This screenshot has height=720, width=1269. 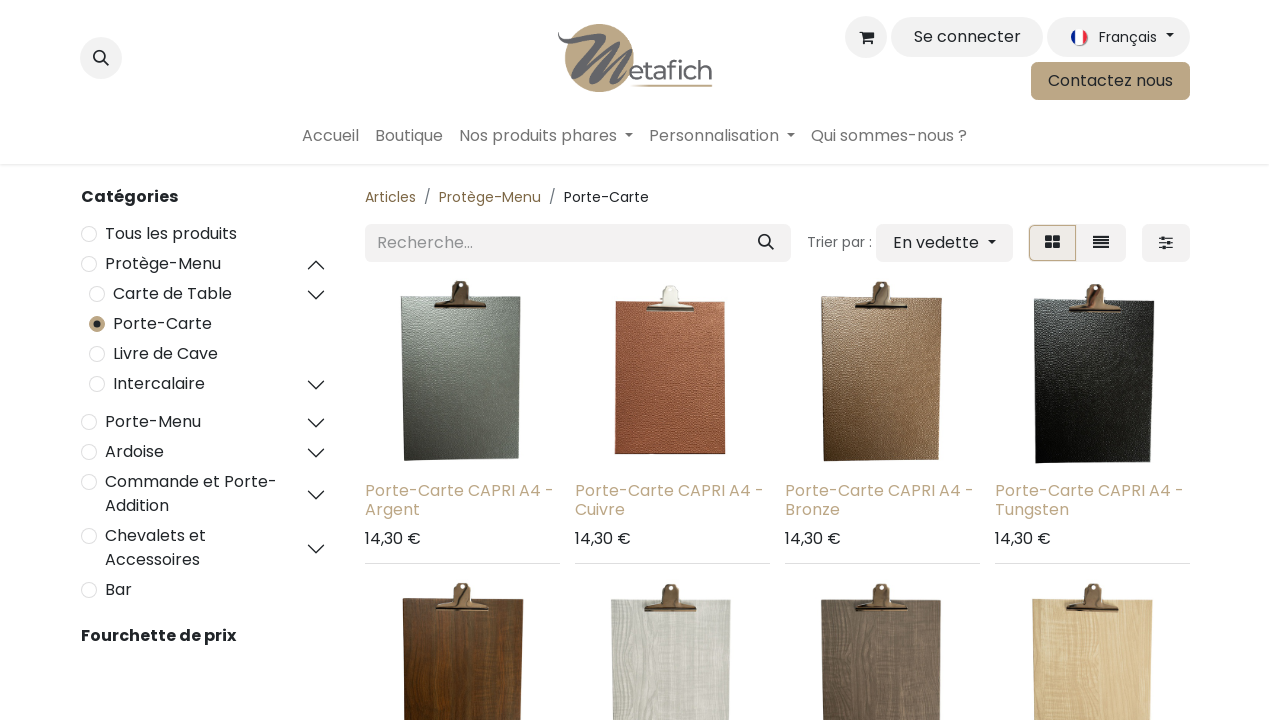 I want to click on Contactez nous, so click(x=1110, y=80).